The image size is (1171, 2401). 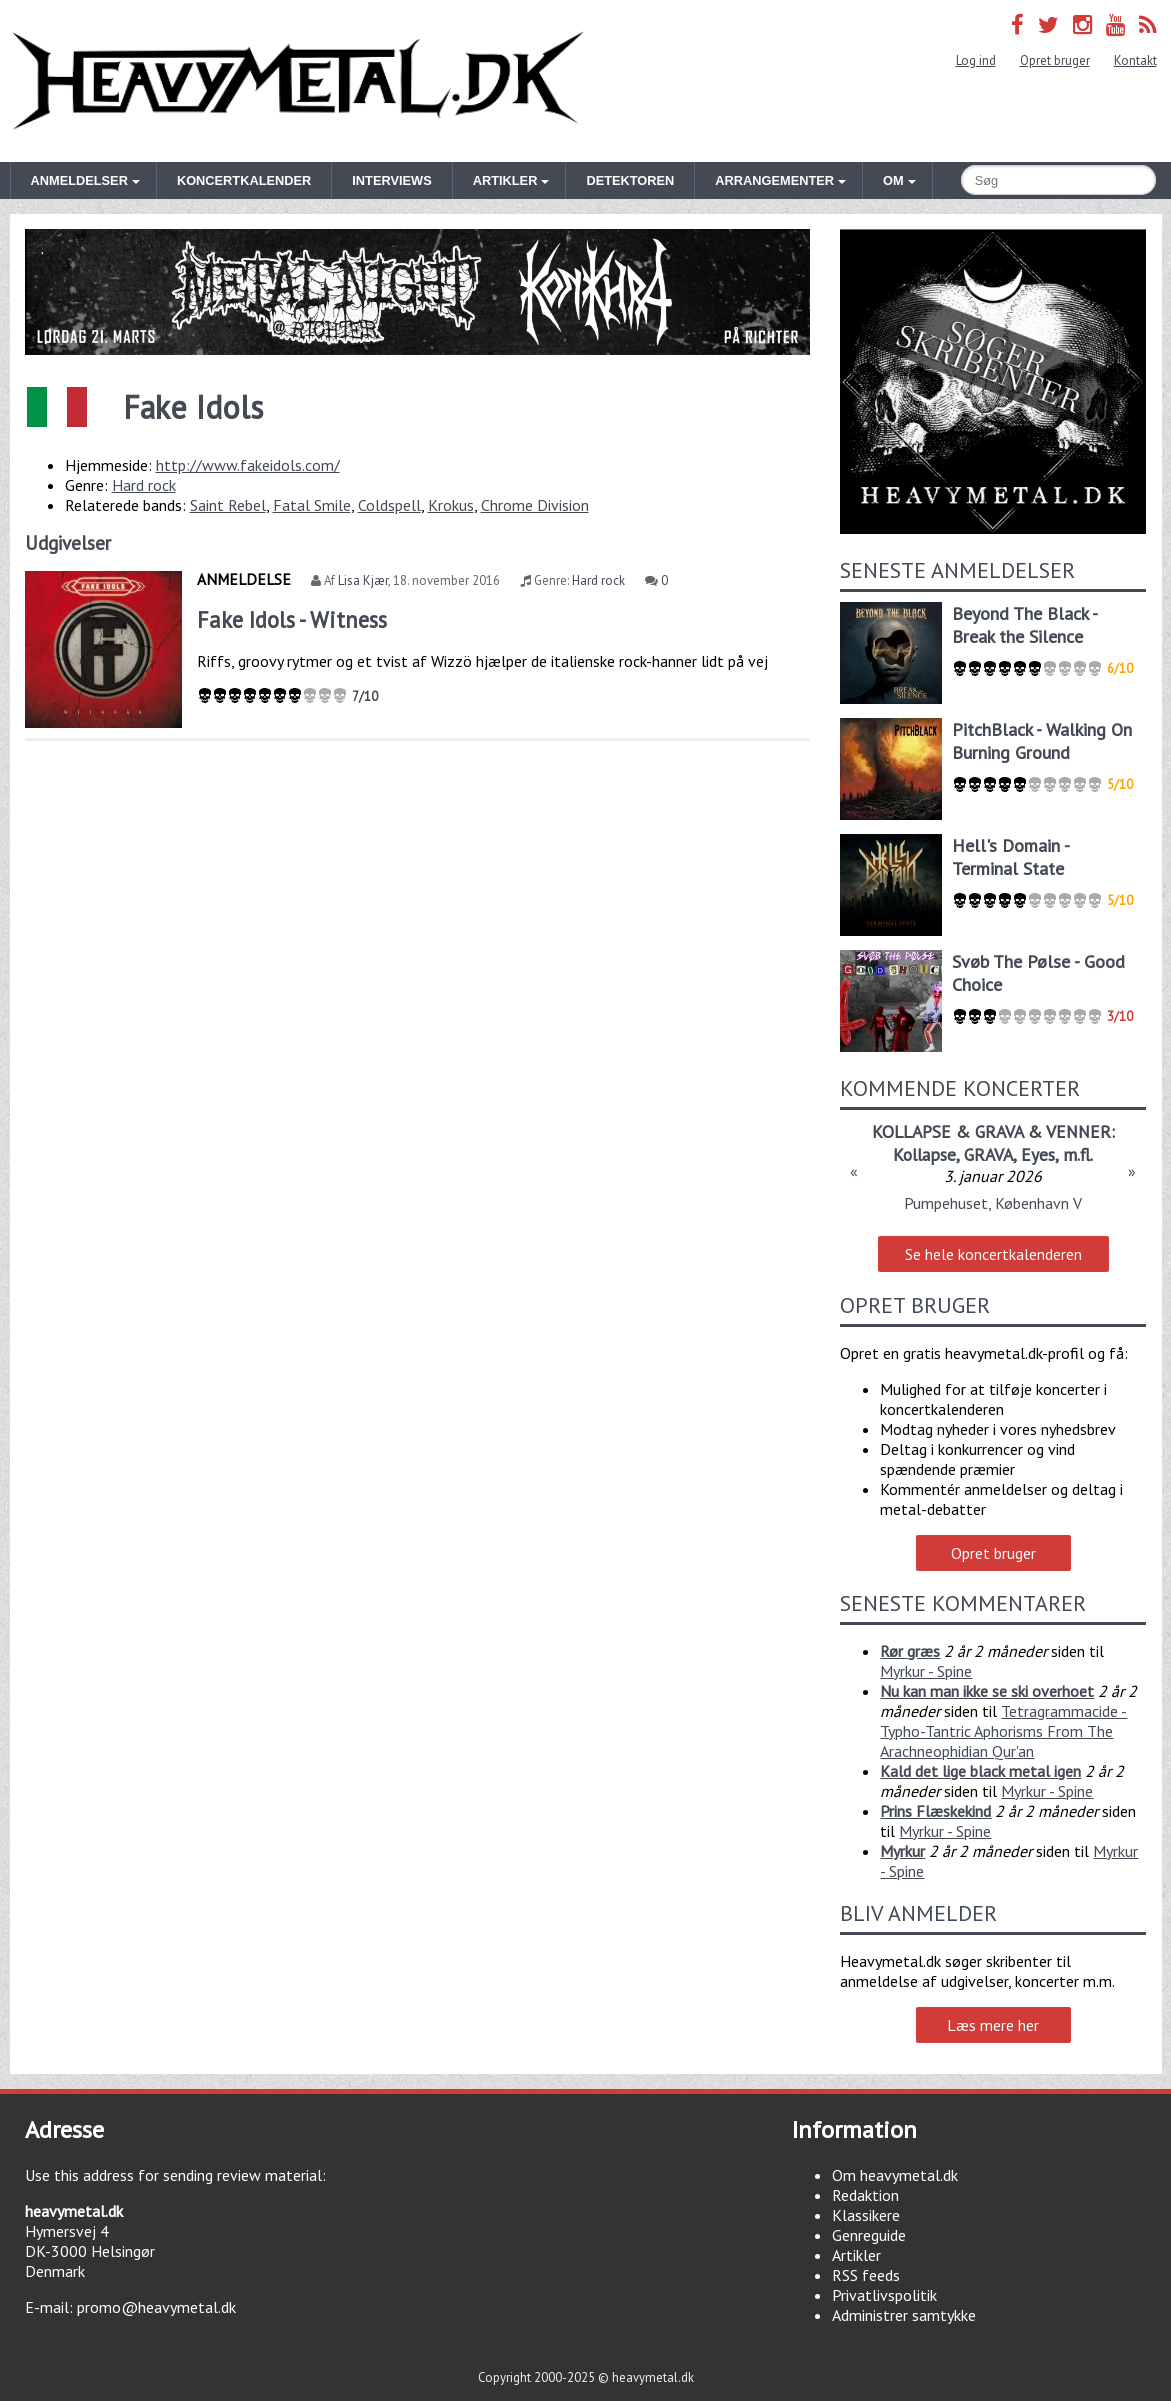 What do you see at coordinates (535, 505) in the screenshot?
I see `Chrome Division` at bounding box center [535, 505].